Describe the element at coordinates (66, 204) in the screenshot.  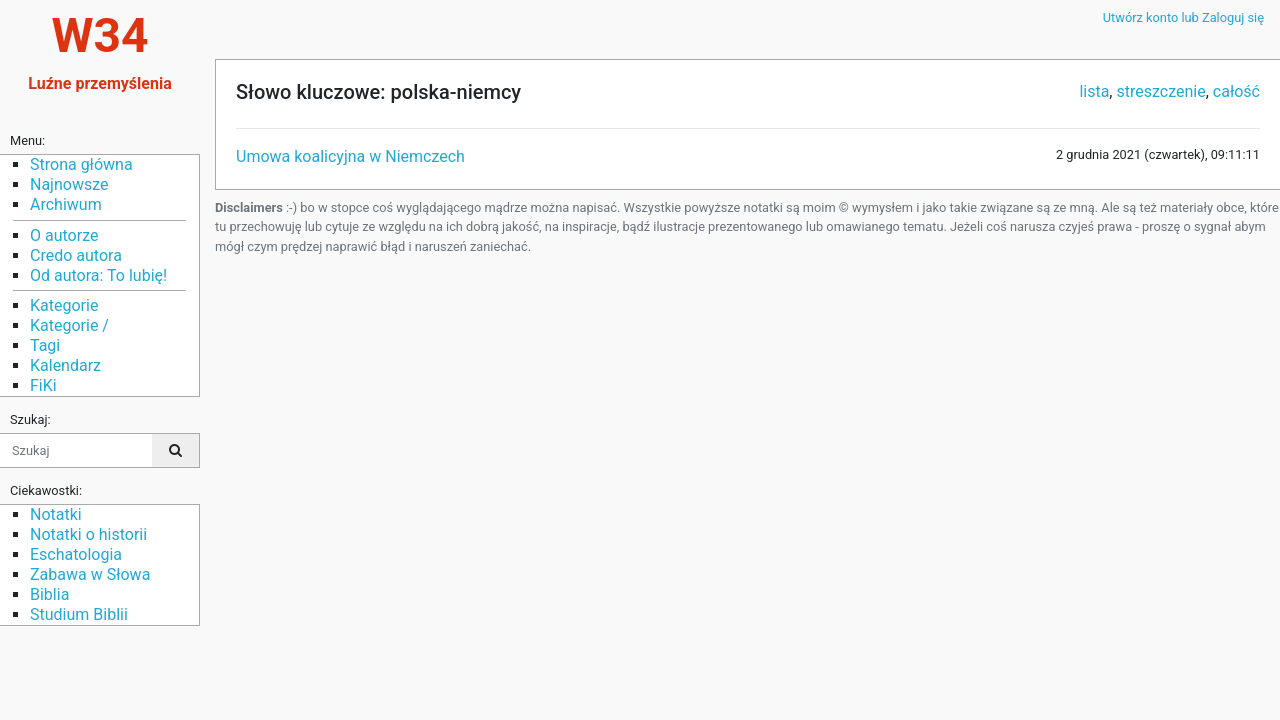
I see `Archiwum` at that location.